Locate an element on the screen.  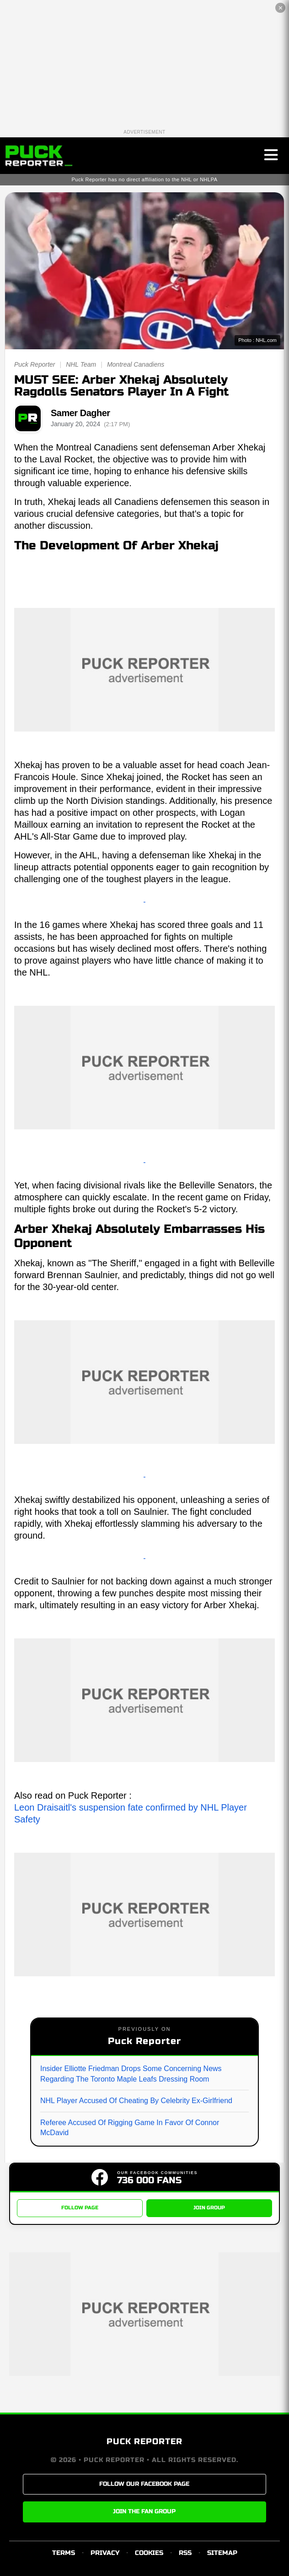
FOLLOW PAGE is located at coordinates (79, 2208).